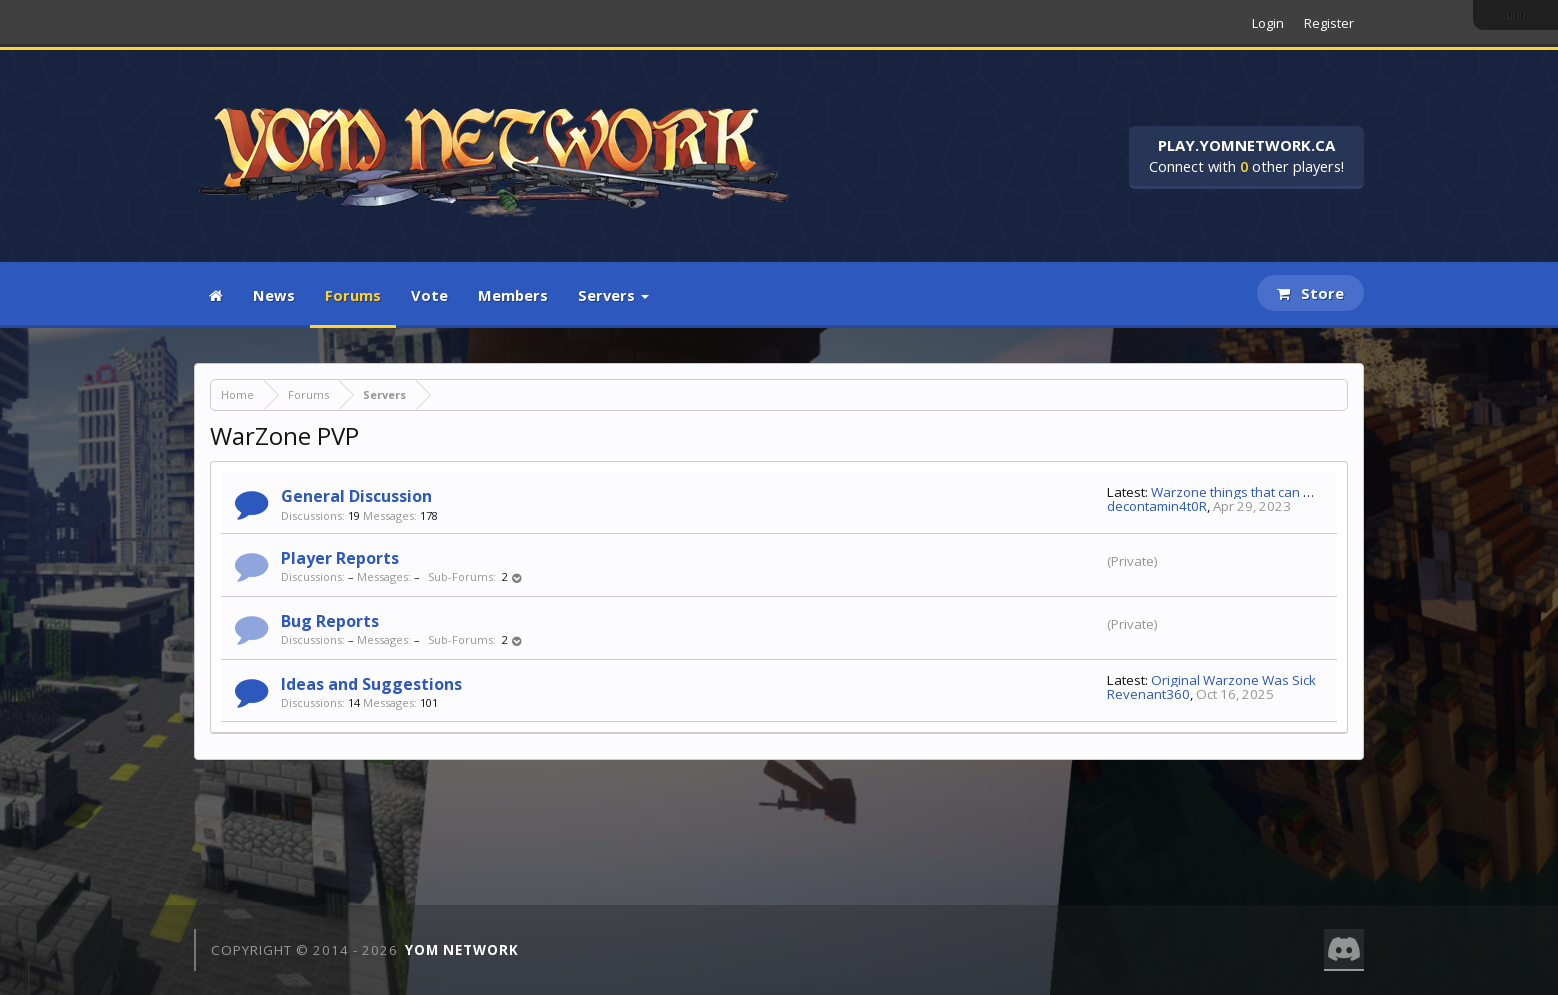 This screenshot has height=995, width=1558. Describe the element at coordinates (330, 621) in the screenshot. I see `Bug Reports` at that location.